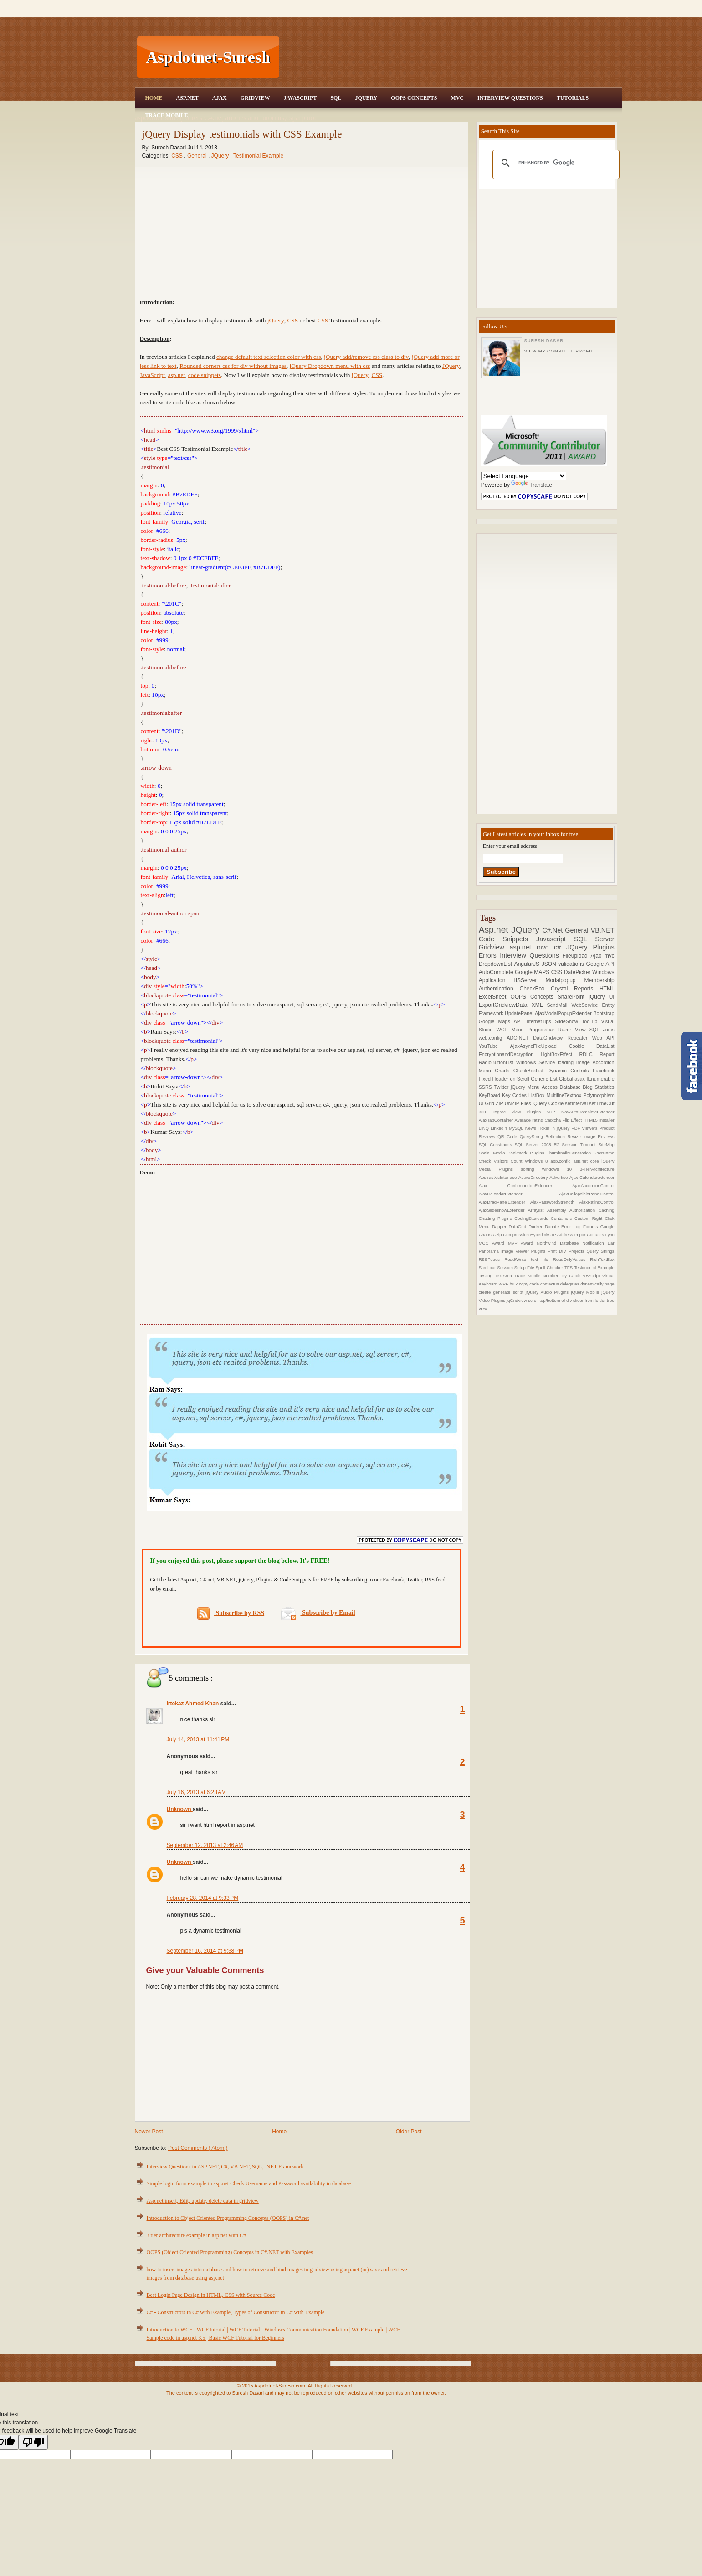 This screenshot has width=702, height=2576. Describe the element at coordinates (555, 939) in the screenshot. I see `Javascript` at that location.